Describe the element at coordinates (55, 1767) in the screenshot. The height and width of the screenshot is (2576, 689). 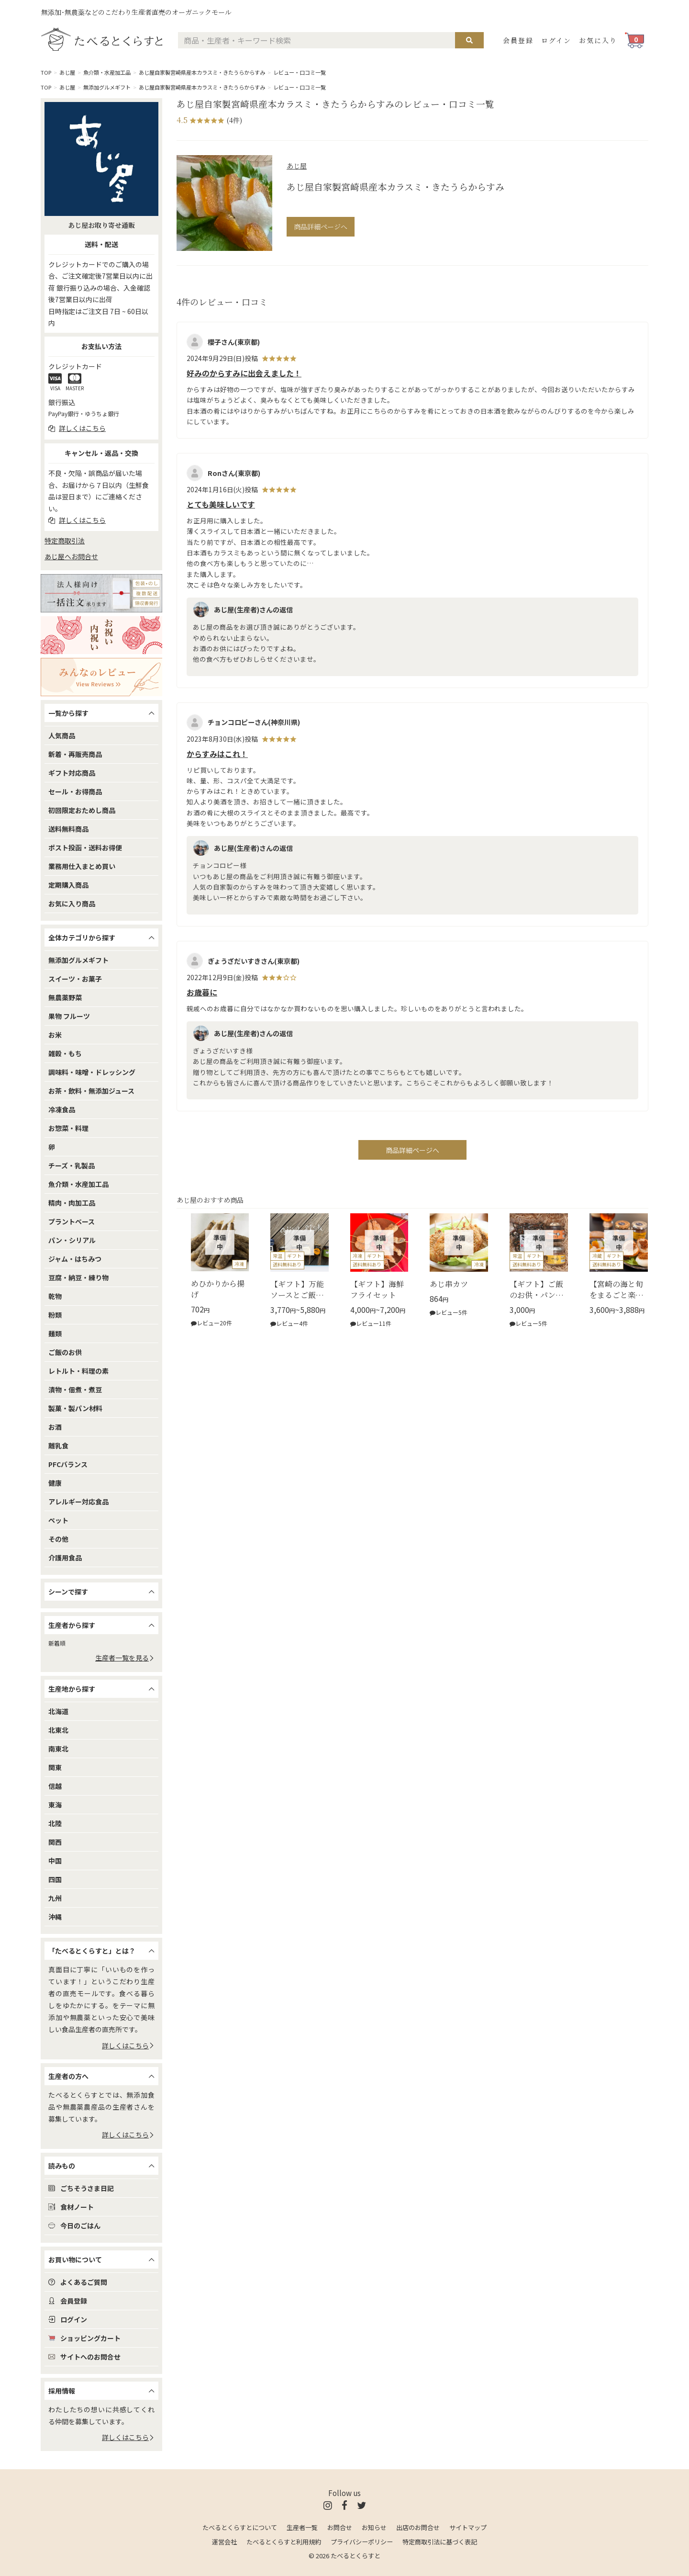
I see `関東` at that location.